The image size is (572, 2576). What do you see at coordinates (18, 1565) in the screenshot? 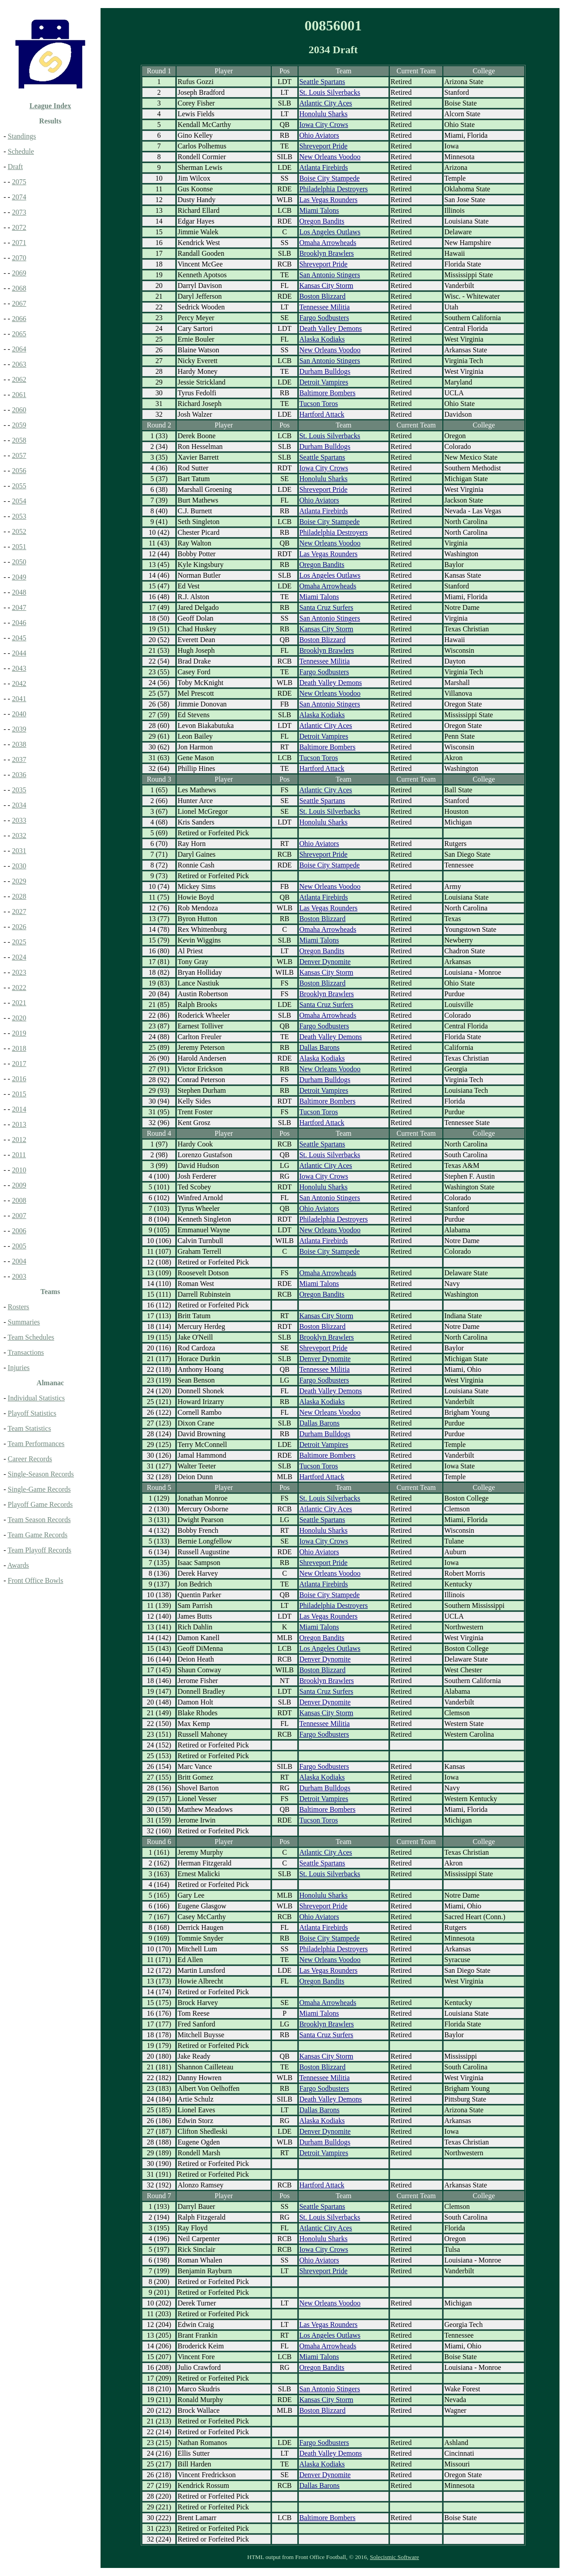
I see `Awards` at bounding box center [18, 1565].